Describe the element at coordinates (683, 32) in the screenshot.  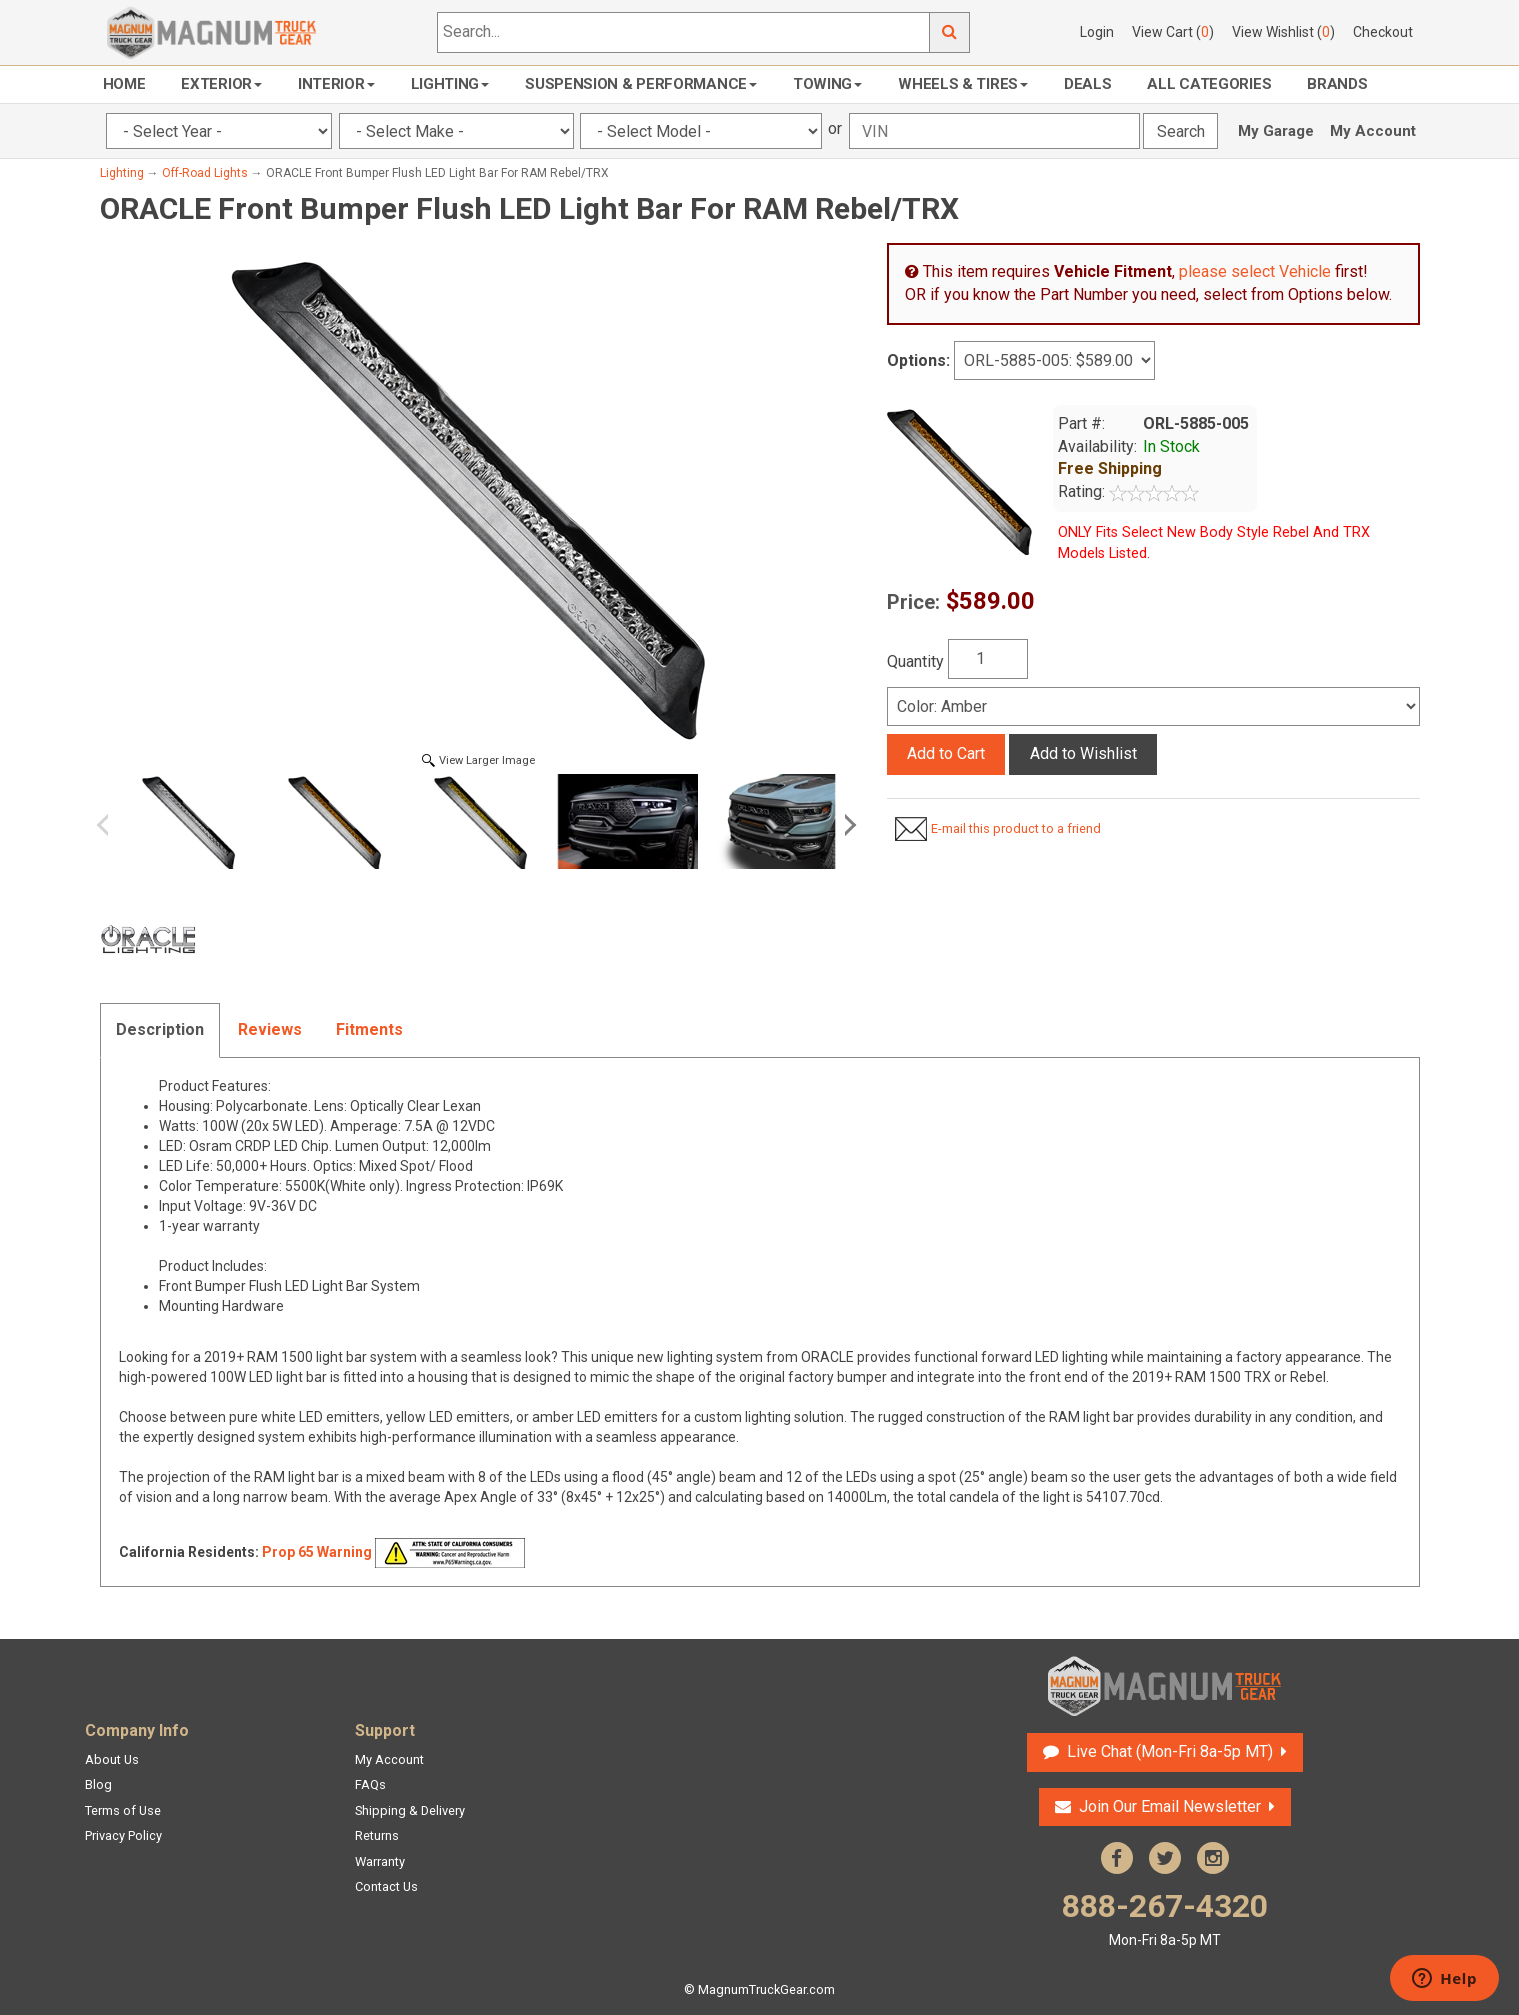
I see `[Search...]` at that location.